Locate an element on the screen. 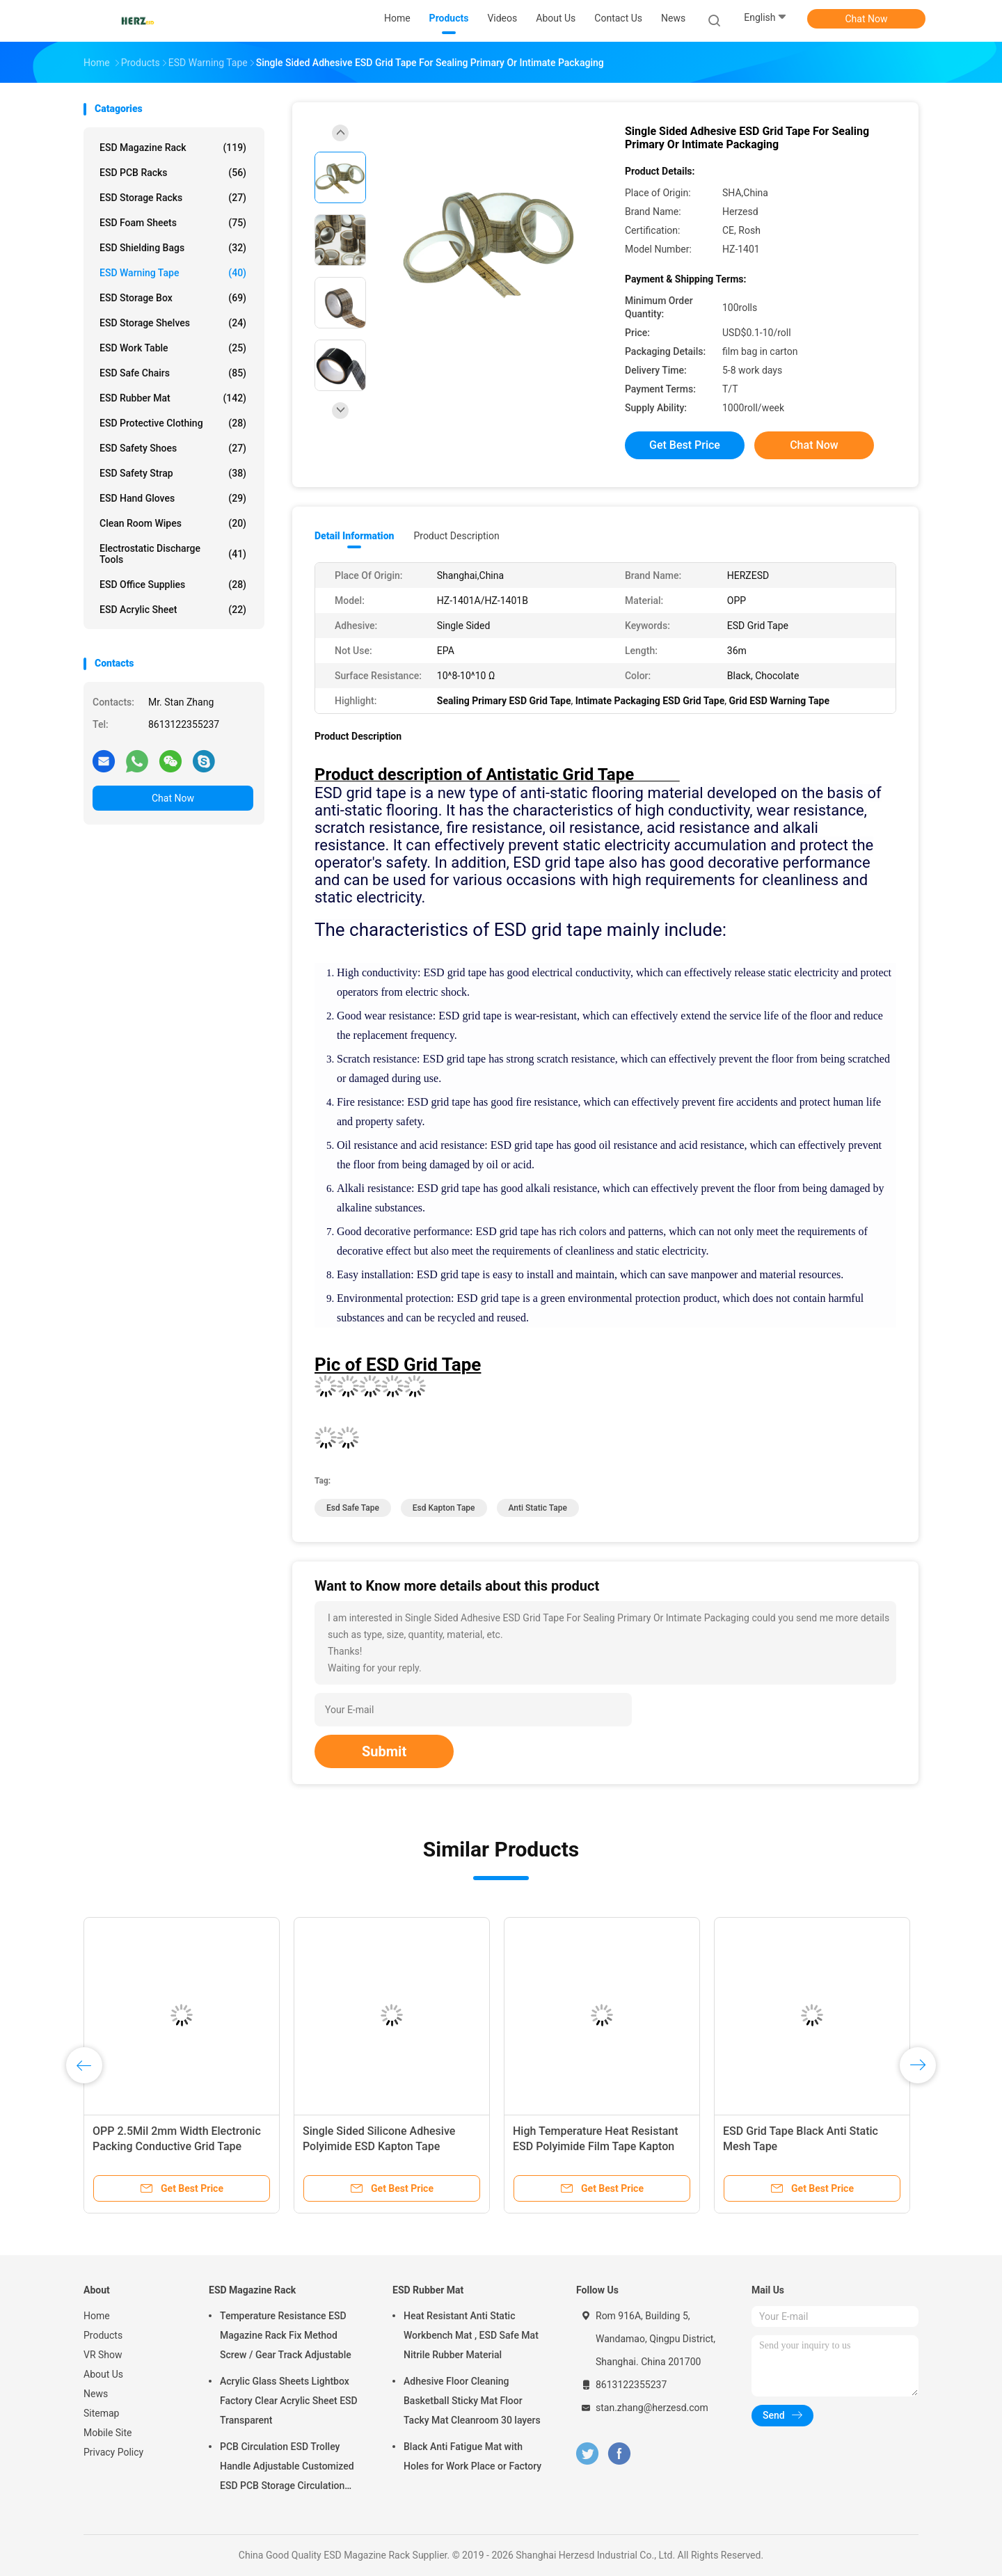 The height and width of the screenshot is (2576, 1002). Sitemap is located at coordinates (101, 2413).